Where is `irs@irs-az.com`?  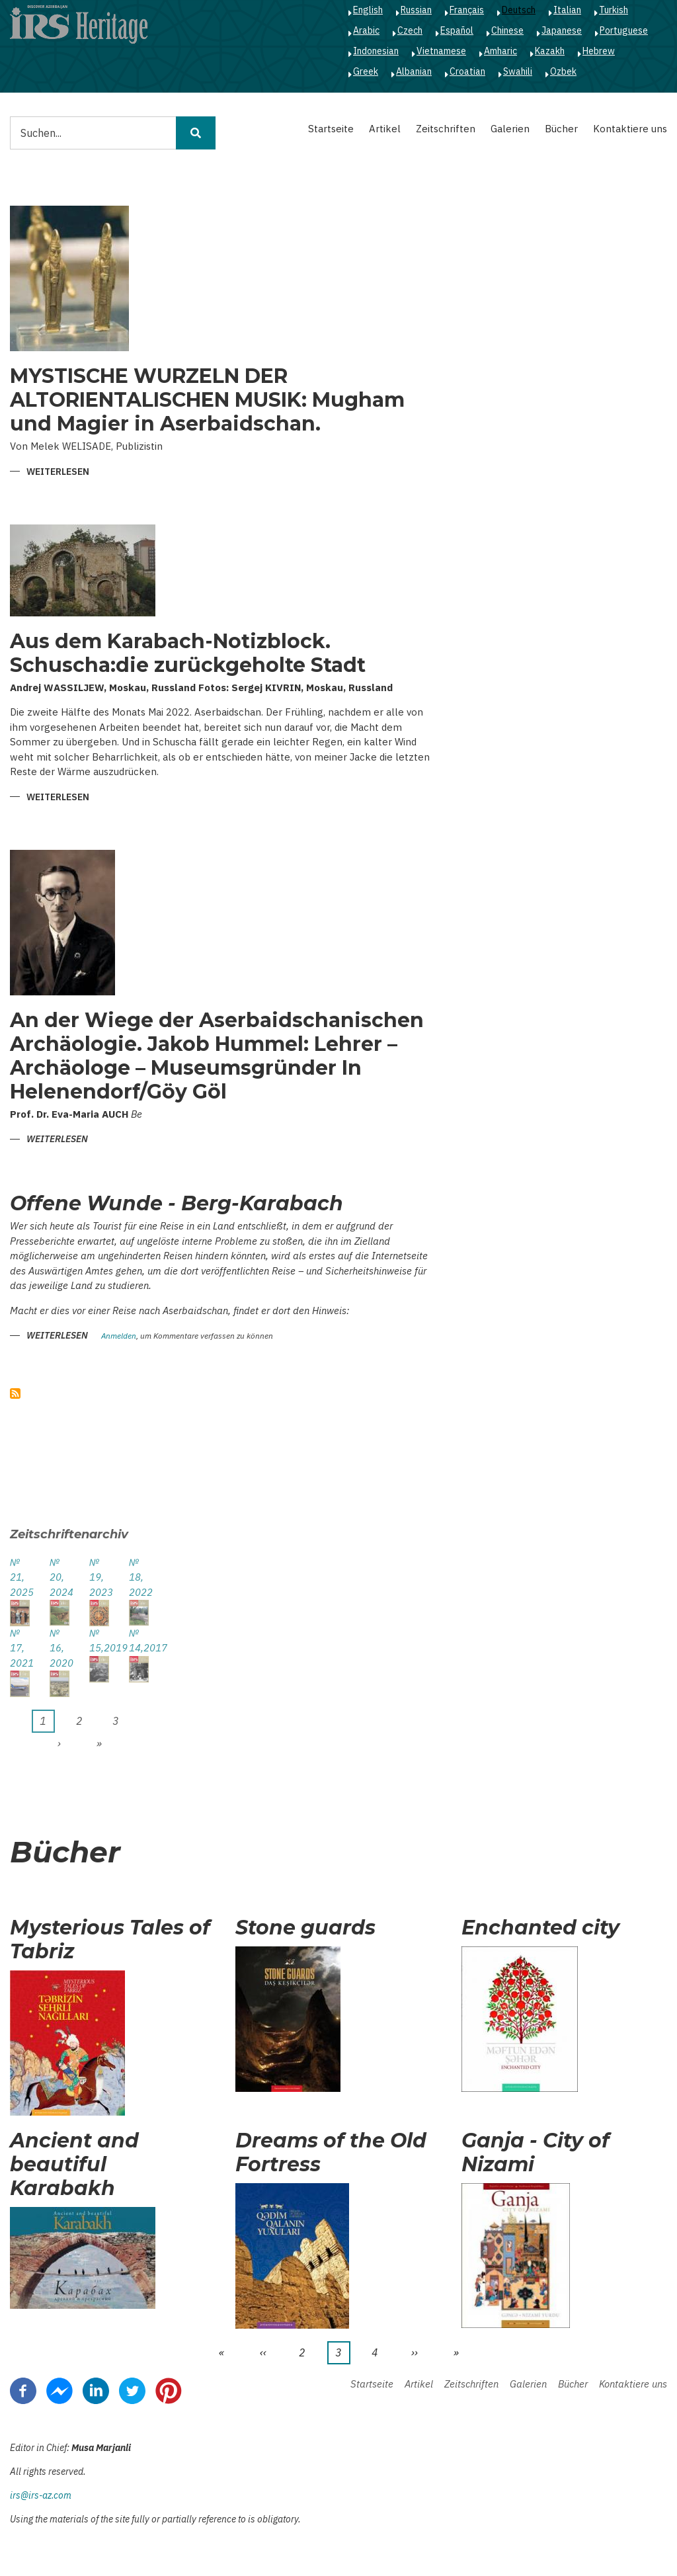
irs@irs-az.com is located at coordinates (40, 2495).